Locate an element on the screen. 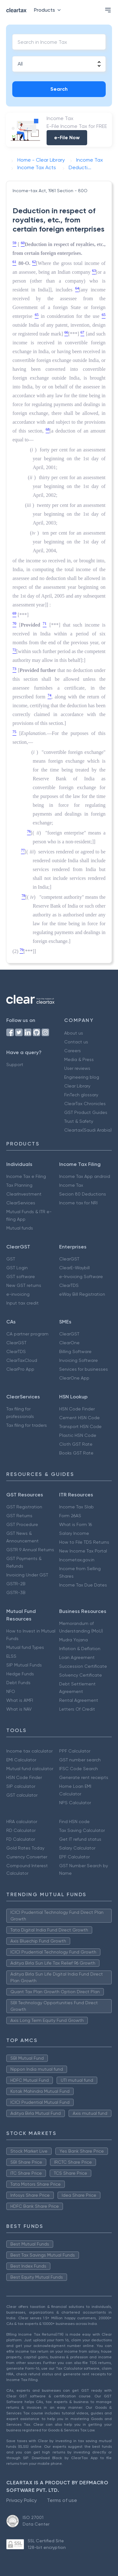 This screenshot has width=118, height=2576. SIP Mutual Funds is located at coordinates (24, 1664).